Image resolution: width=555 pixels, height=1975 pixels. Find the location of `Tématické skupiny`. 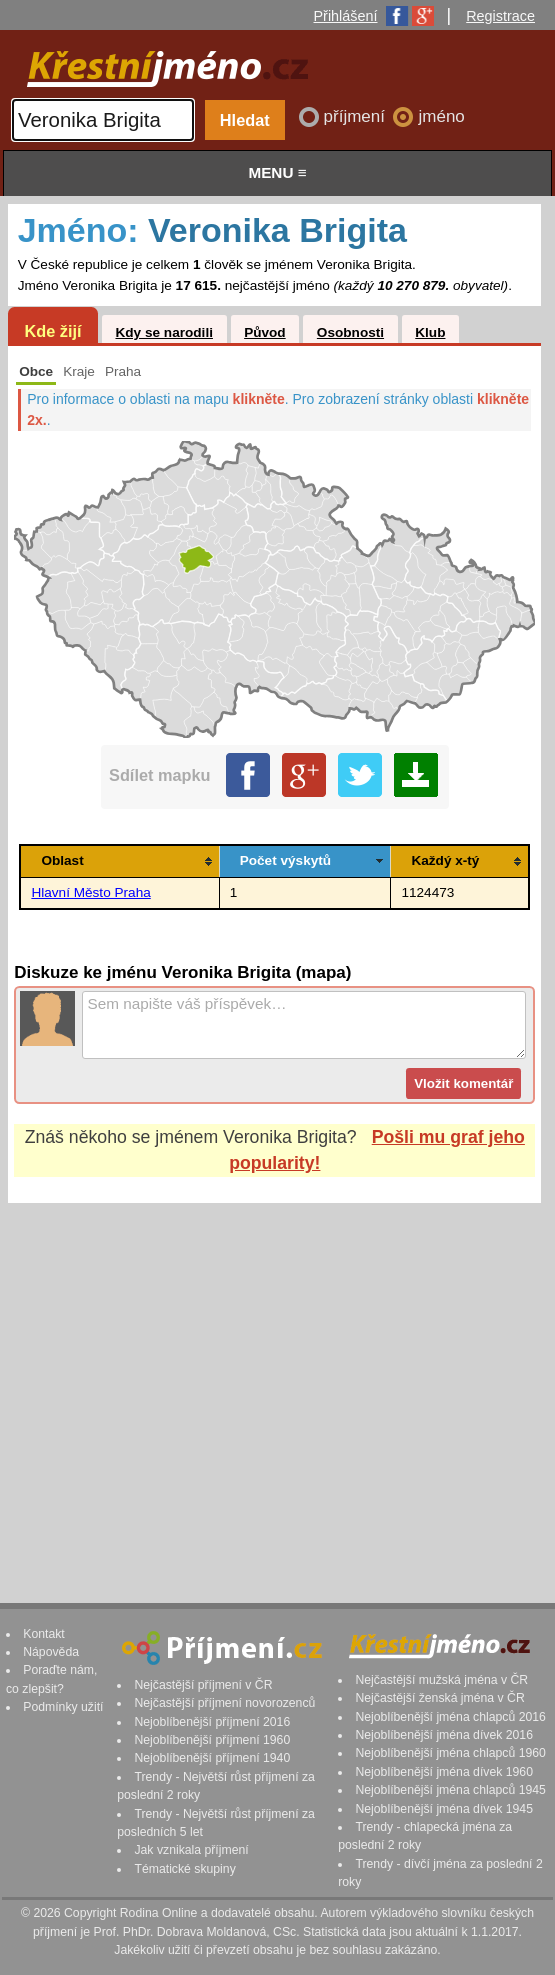

Tématické skupiny is located at coordinates (184, 1869).